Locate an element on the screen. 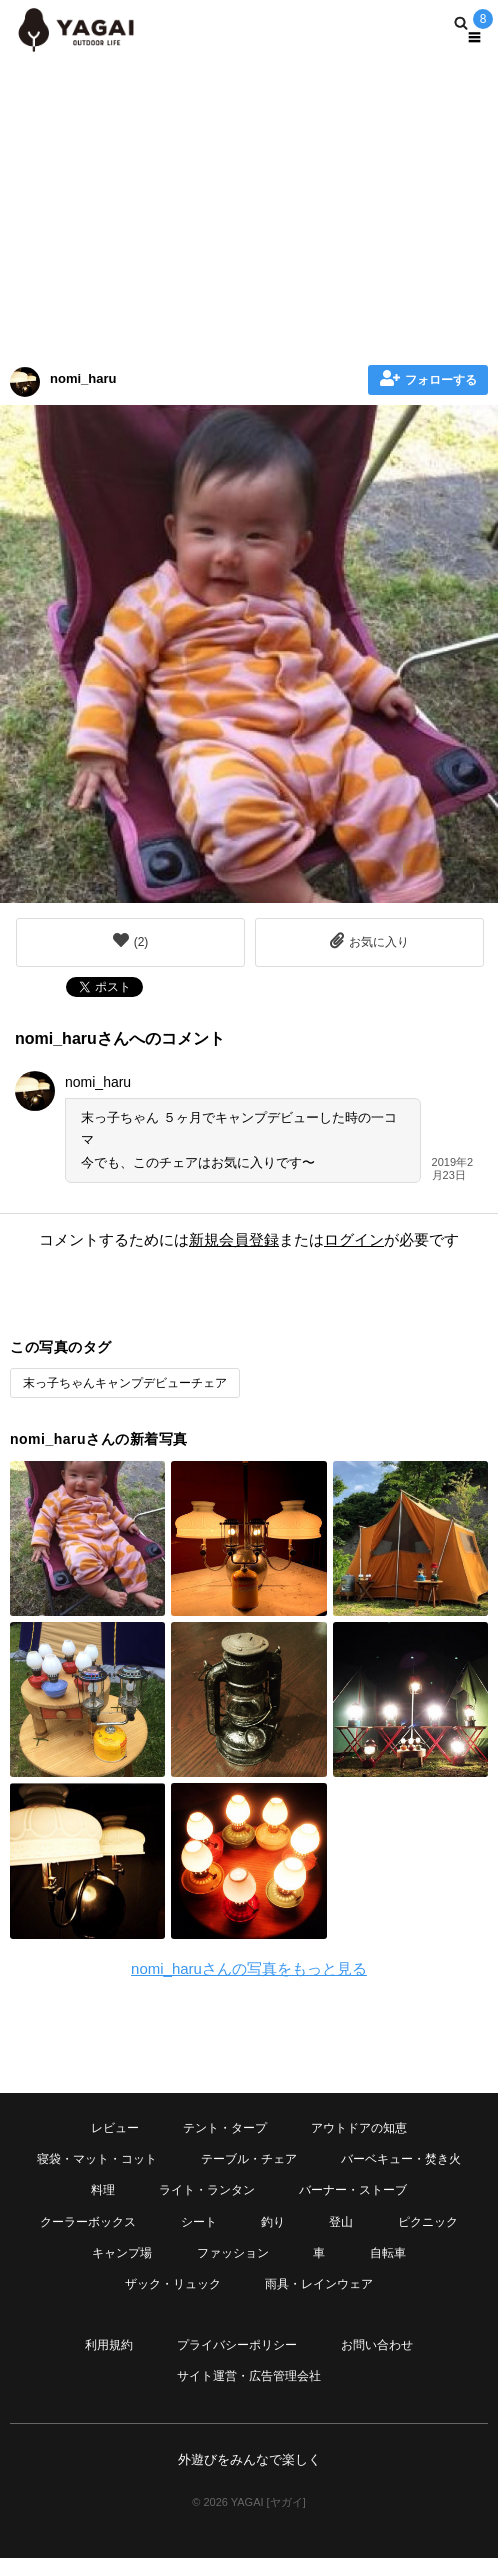  自転車 is located at coordinates (388, 2253).